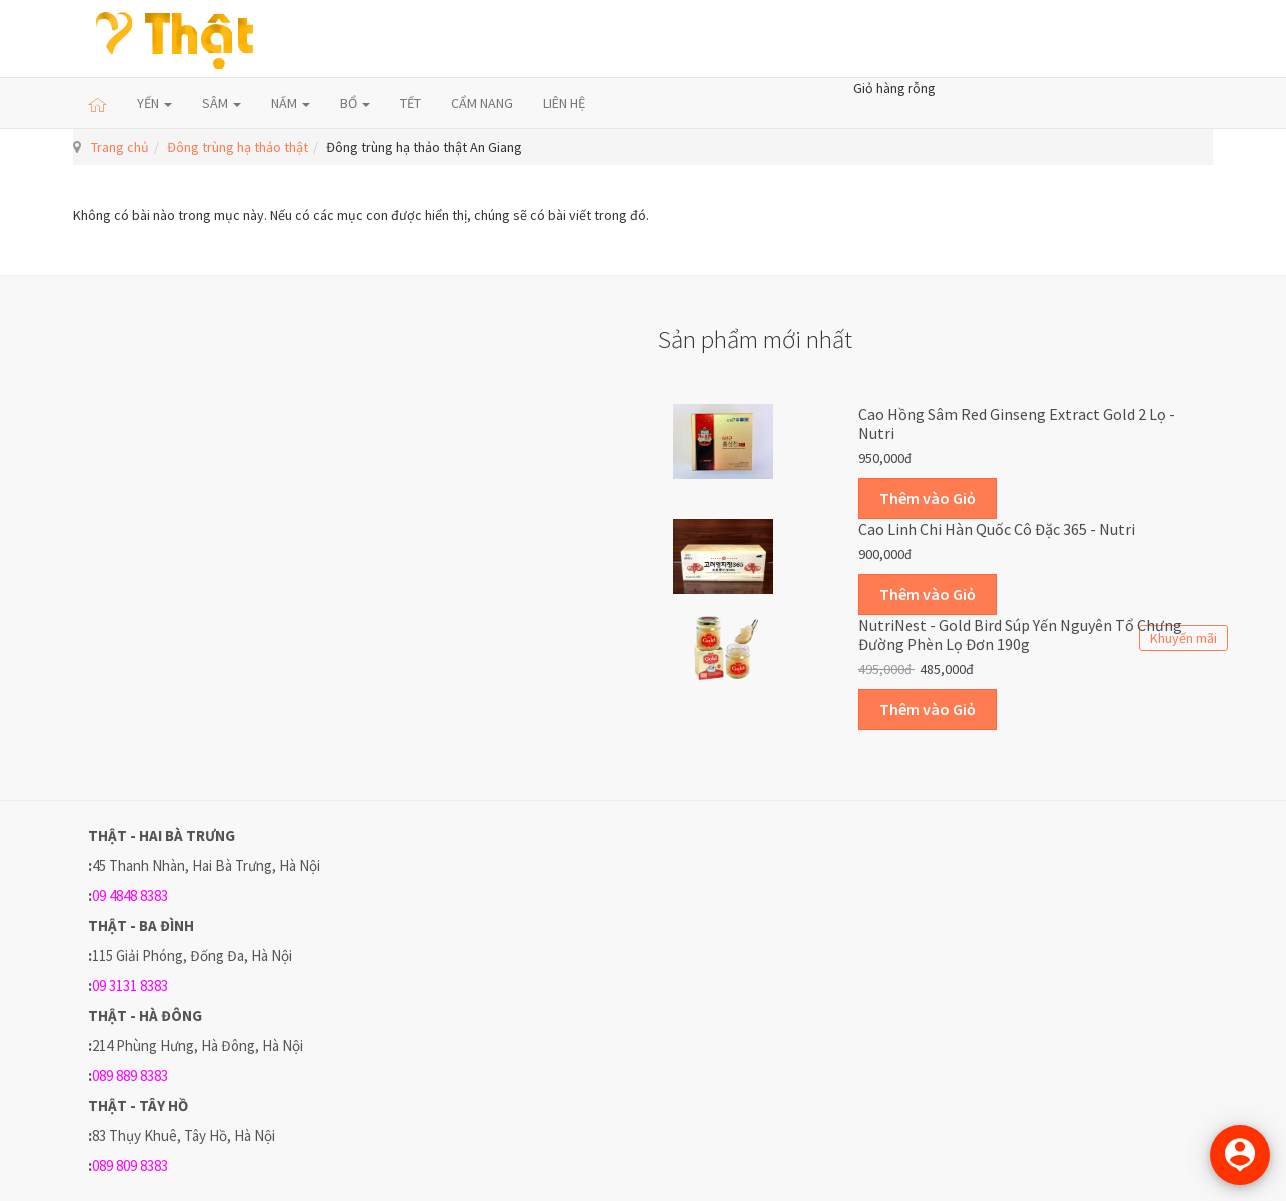 The height and width of the screenshot is (1201, 1286). Describe the element at coordinates (996, 529) in the screenshot. I see `Cao linh chi Hàn Quốc cô đặc 365 - Nutri` at that location.